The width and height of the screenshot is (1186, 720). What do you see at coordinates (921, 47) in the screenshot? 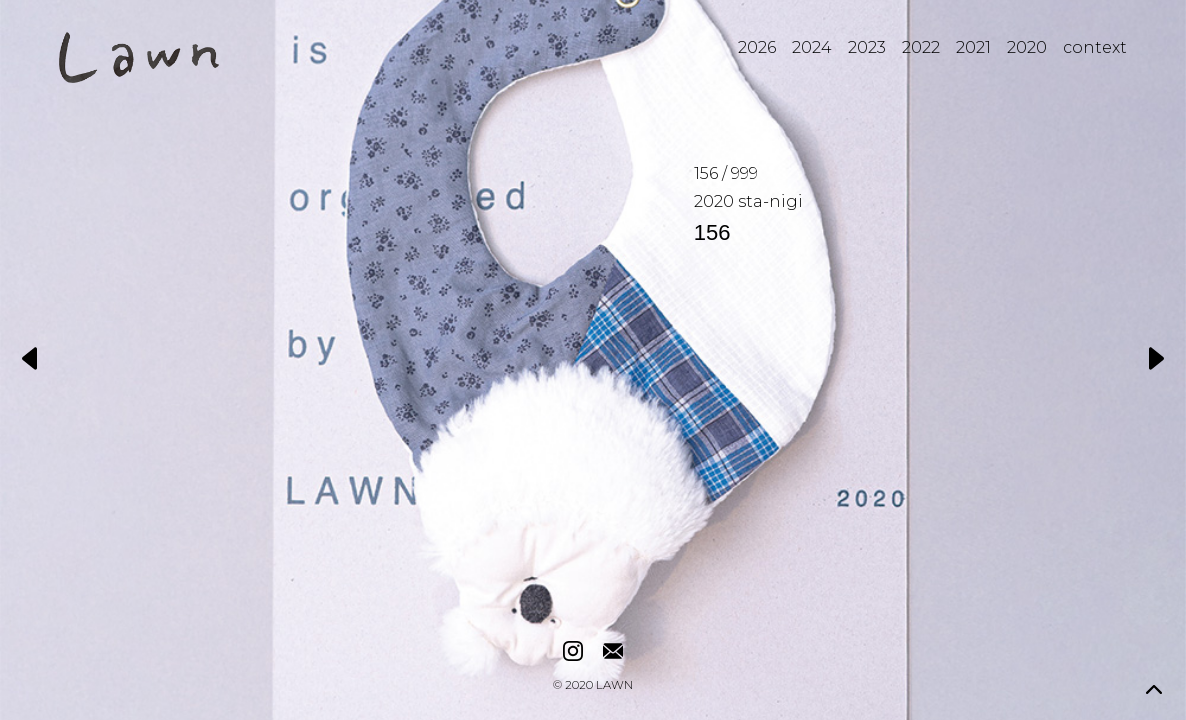
I see `2022` at bounding box center [921, 47].